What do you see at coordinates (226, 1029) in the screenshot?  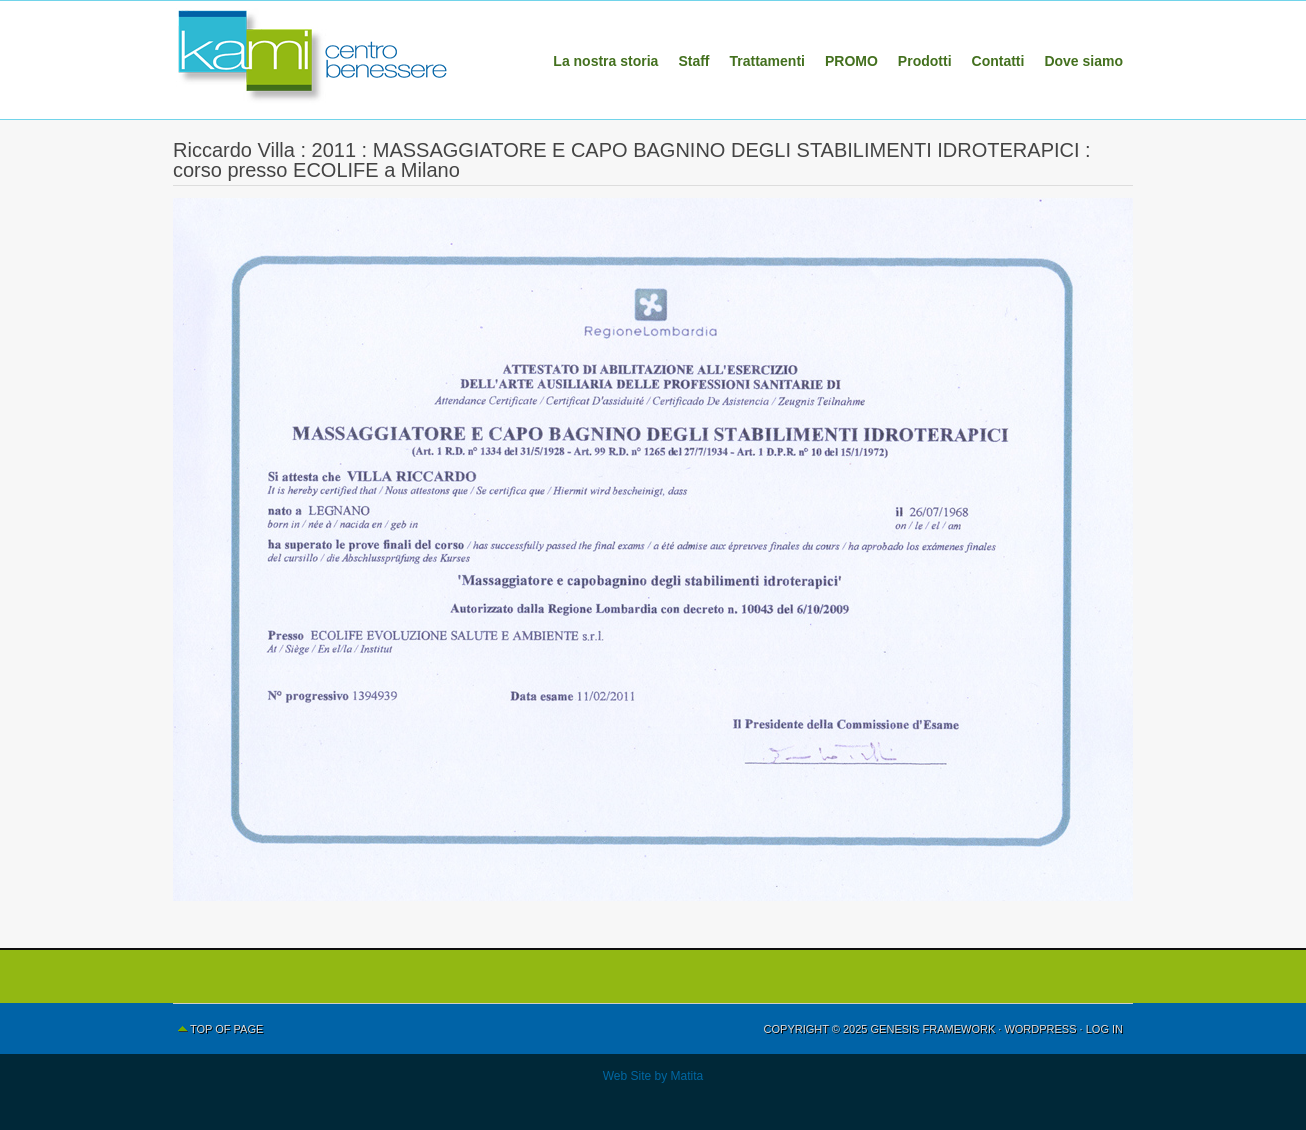 I see `Top of Page` at bounding box center [226, 1029].